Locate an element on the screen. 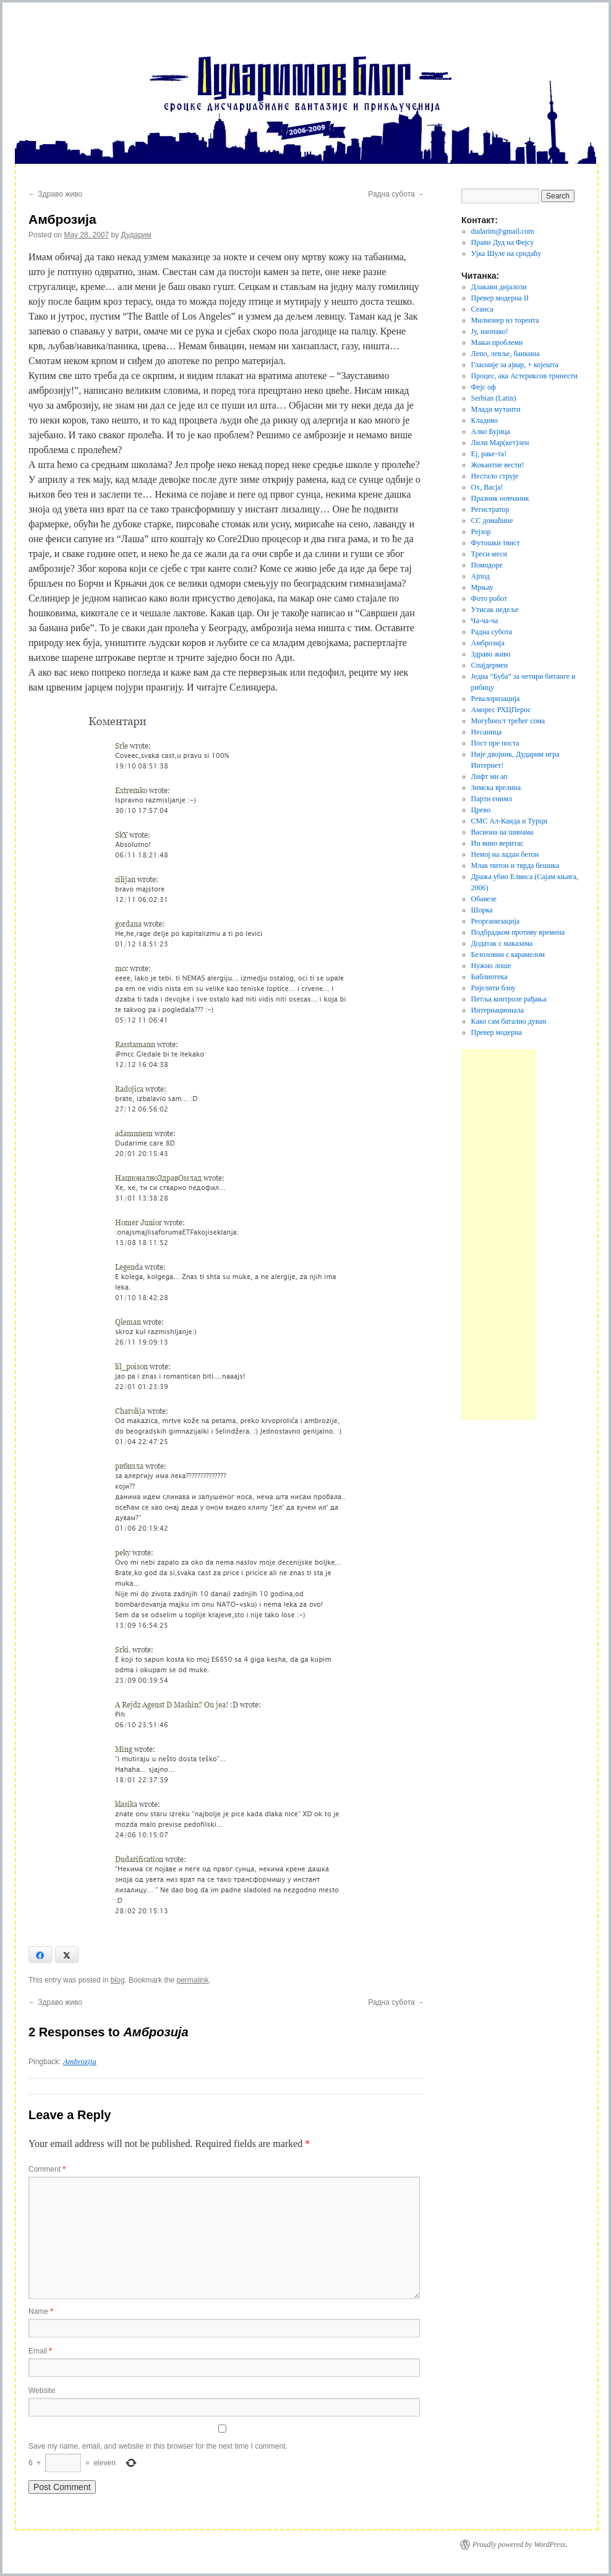  Нестало струје is located at coordinates (495, 476).